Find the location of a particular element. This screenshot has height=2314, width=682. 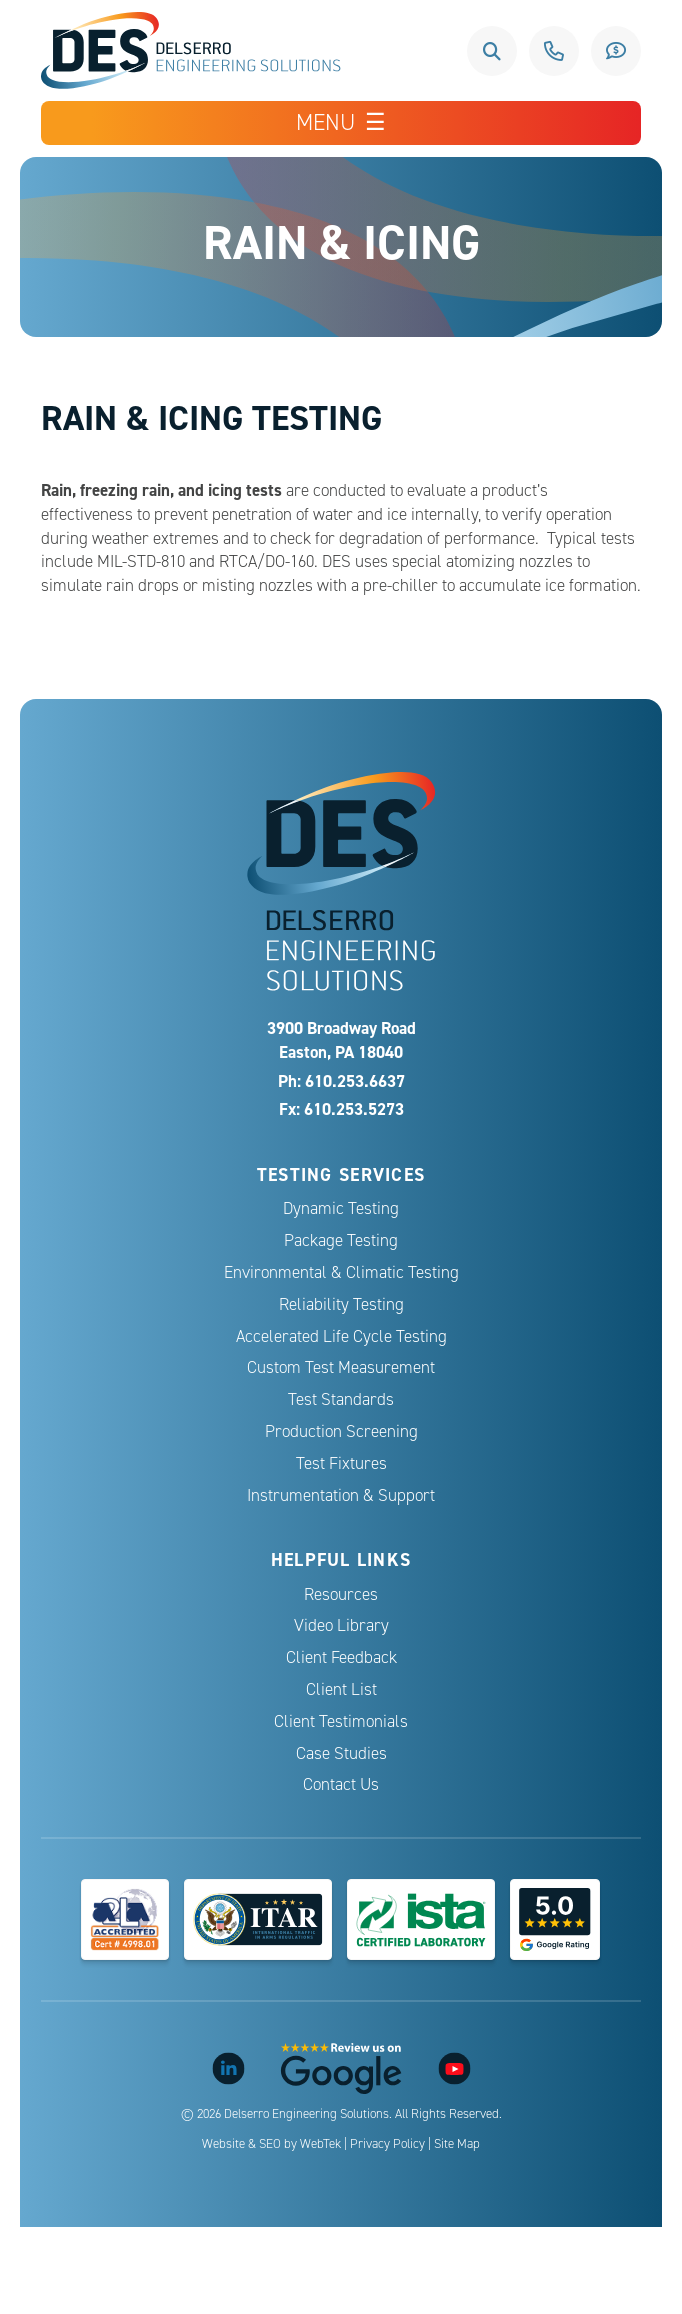

Privacy Policy is located at coordinates (387, 2144).